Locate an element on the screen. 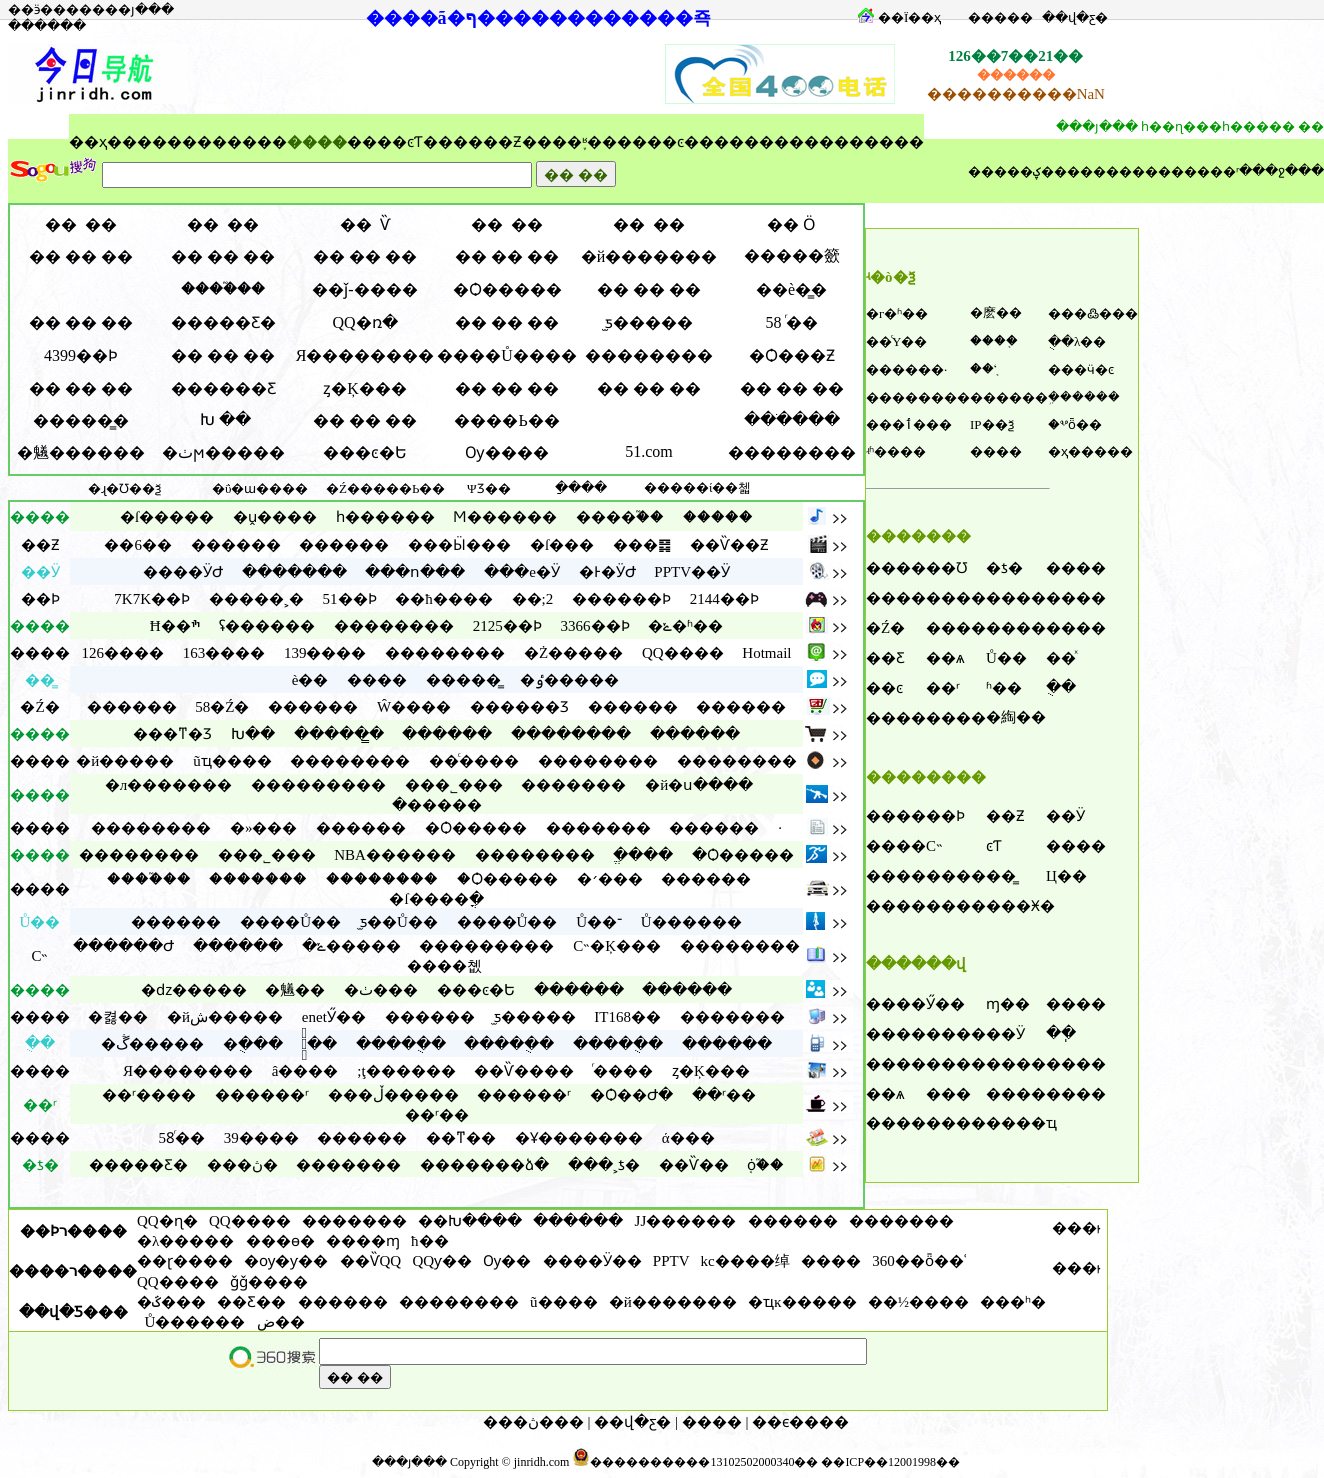 Image resolution: width=1324 pixels, height=1478 pixels. Ħ��ׯ԰ is located at coordinates (175, 626).